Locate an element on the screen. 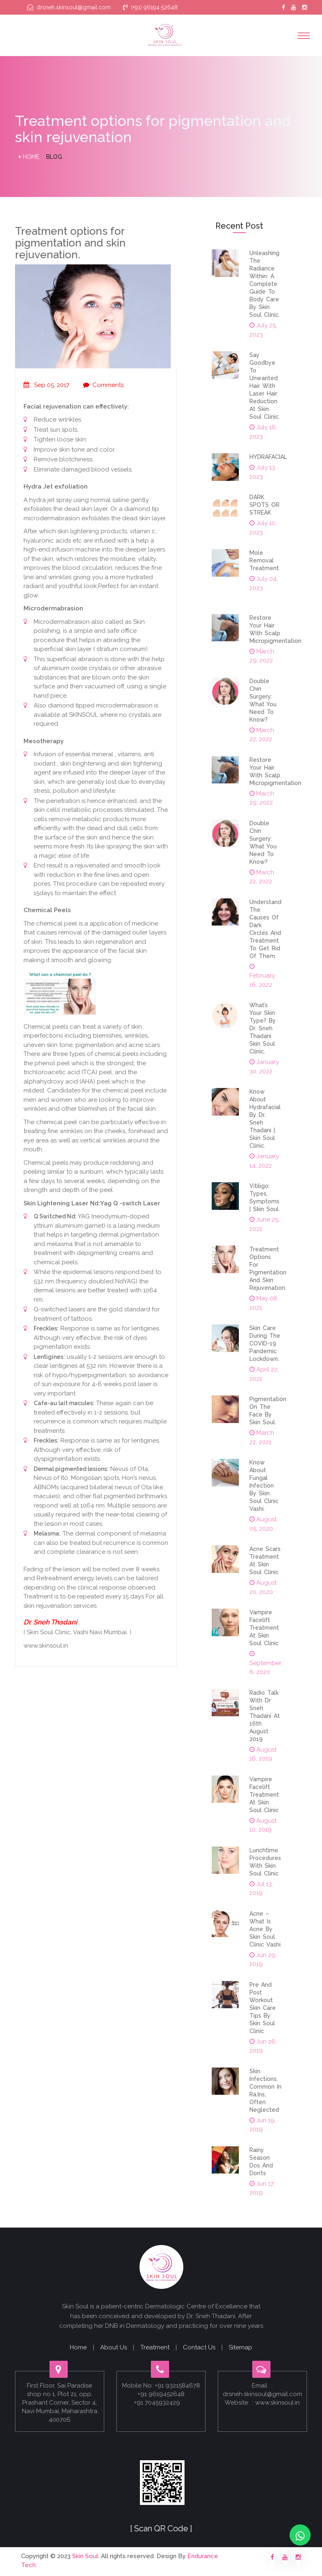 The image size is (322, 2576). Sep 05, 2017 is located at coordinates (46, 385).